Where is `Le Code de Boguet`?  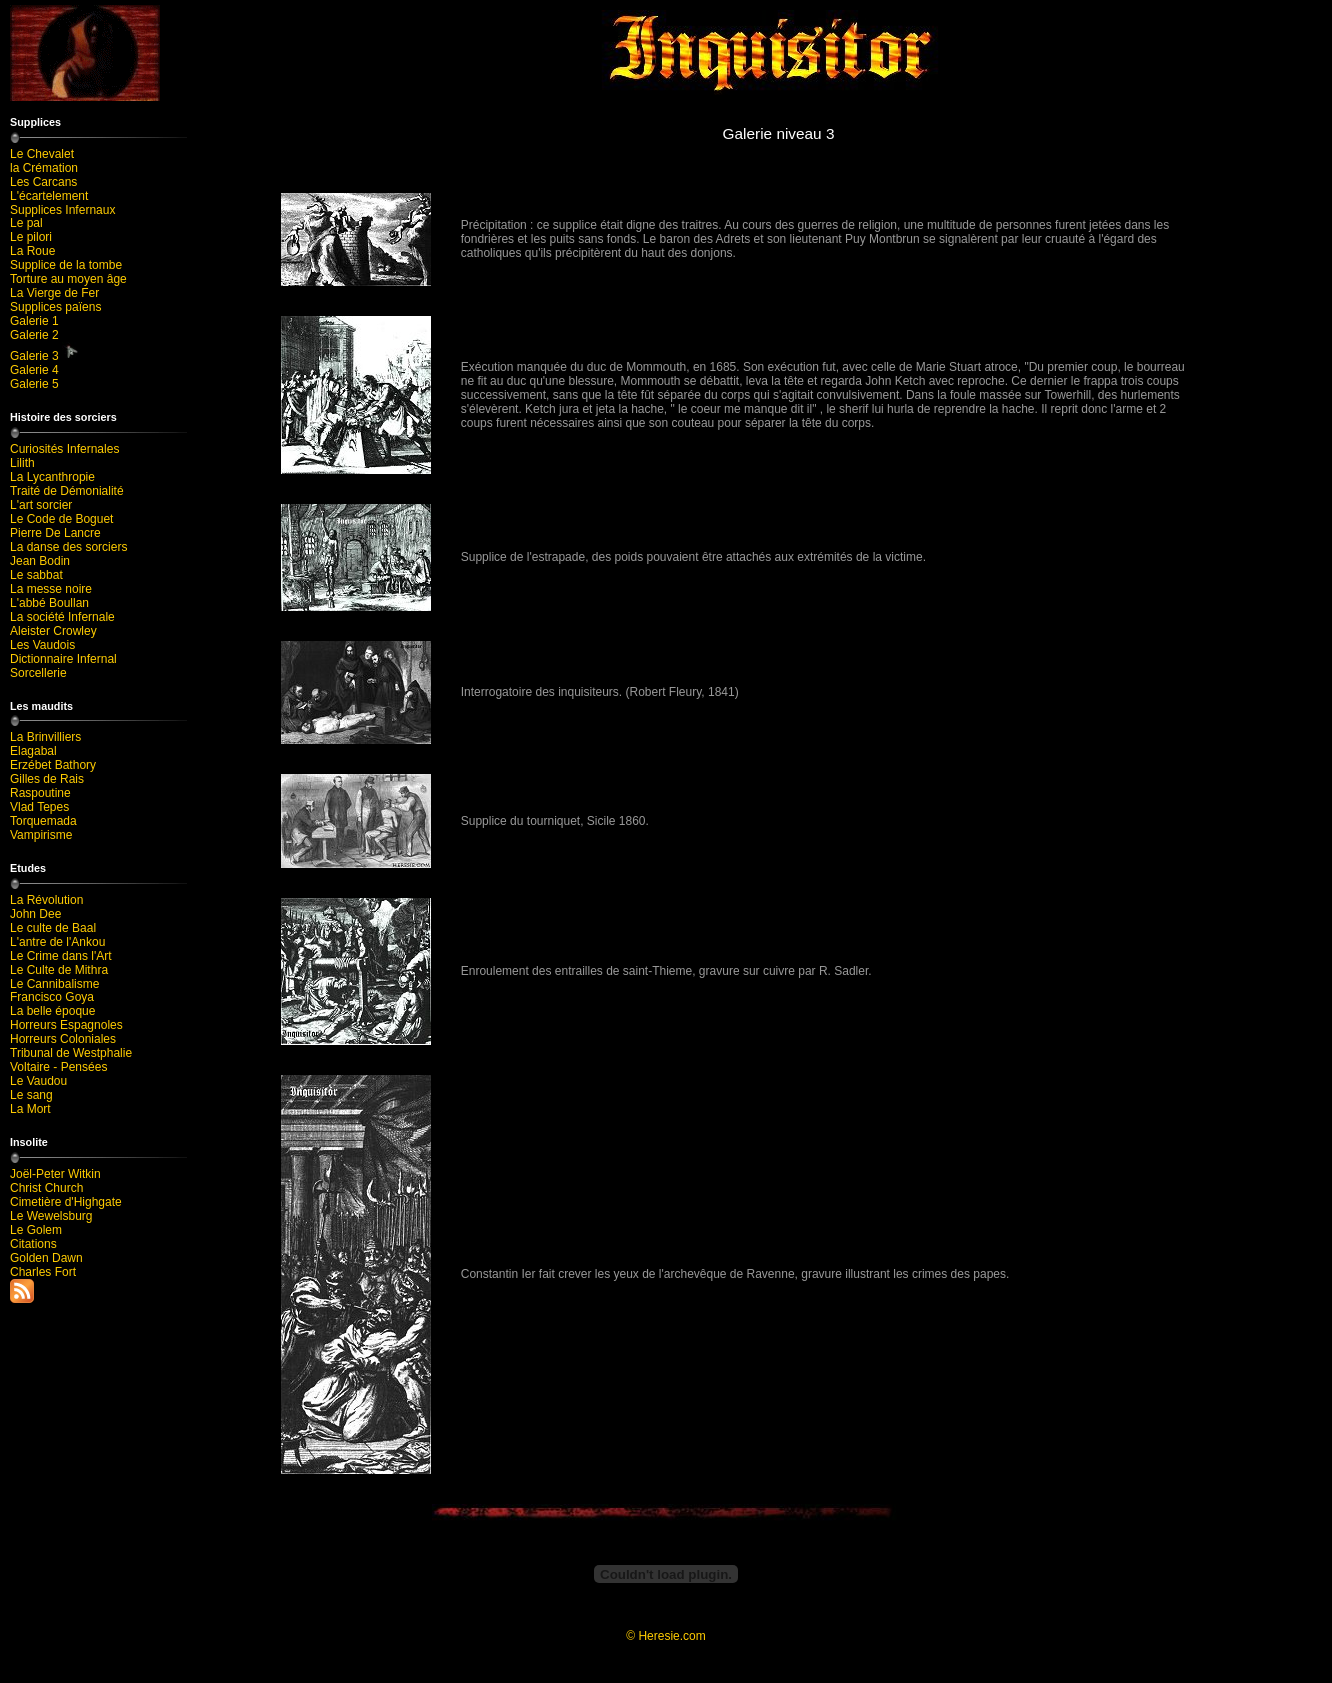 Le Code de Boguet is located at coordinates (61, 519).